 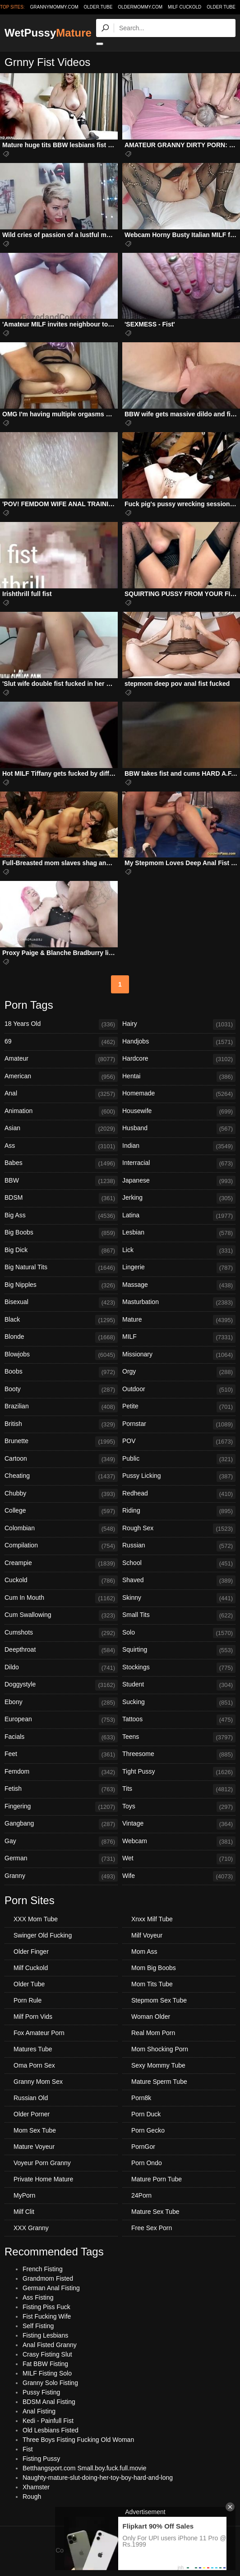 I want to click on Milf Clit, so click(x=24, y=2211).